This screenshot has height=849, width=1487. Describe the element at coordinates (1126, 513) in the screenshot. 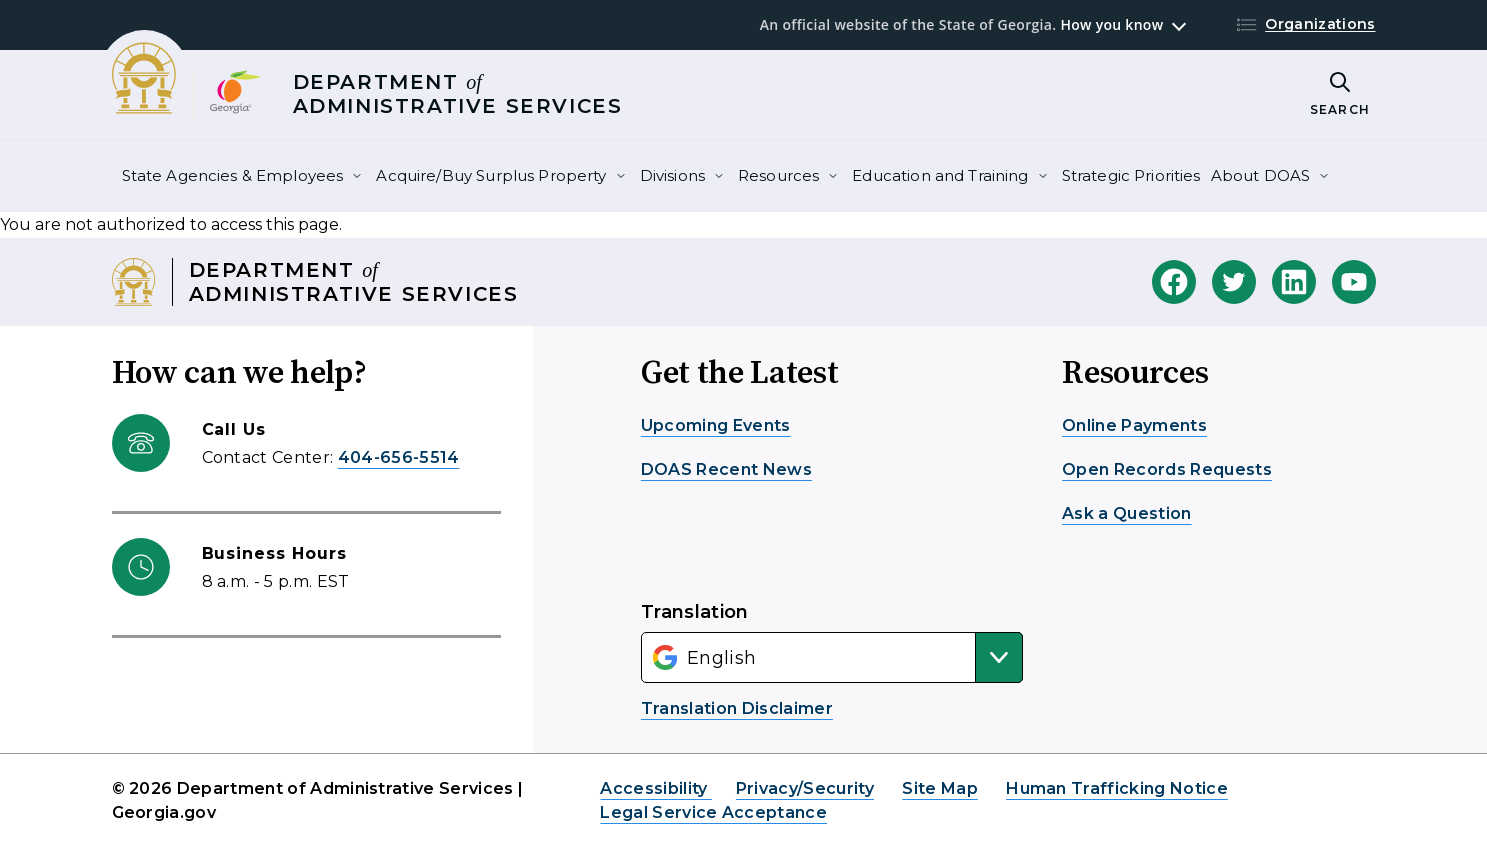

I see `Ask a Question` at that location.